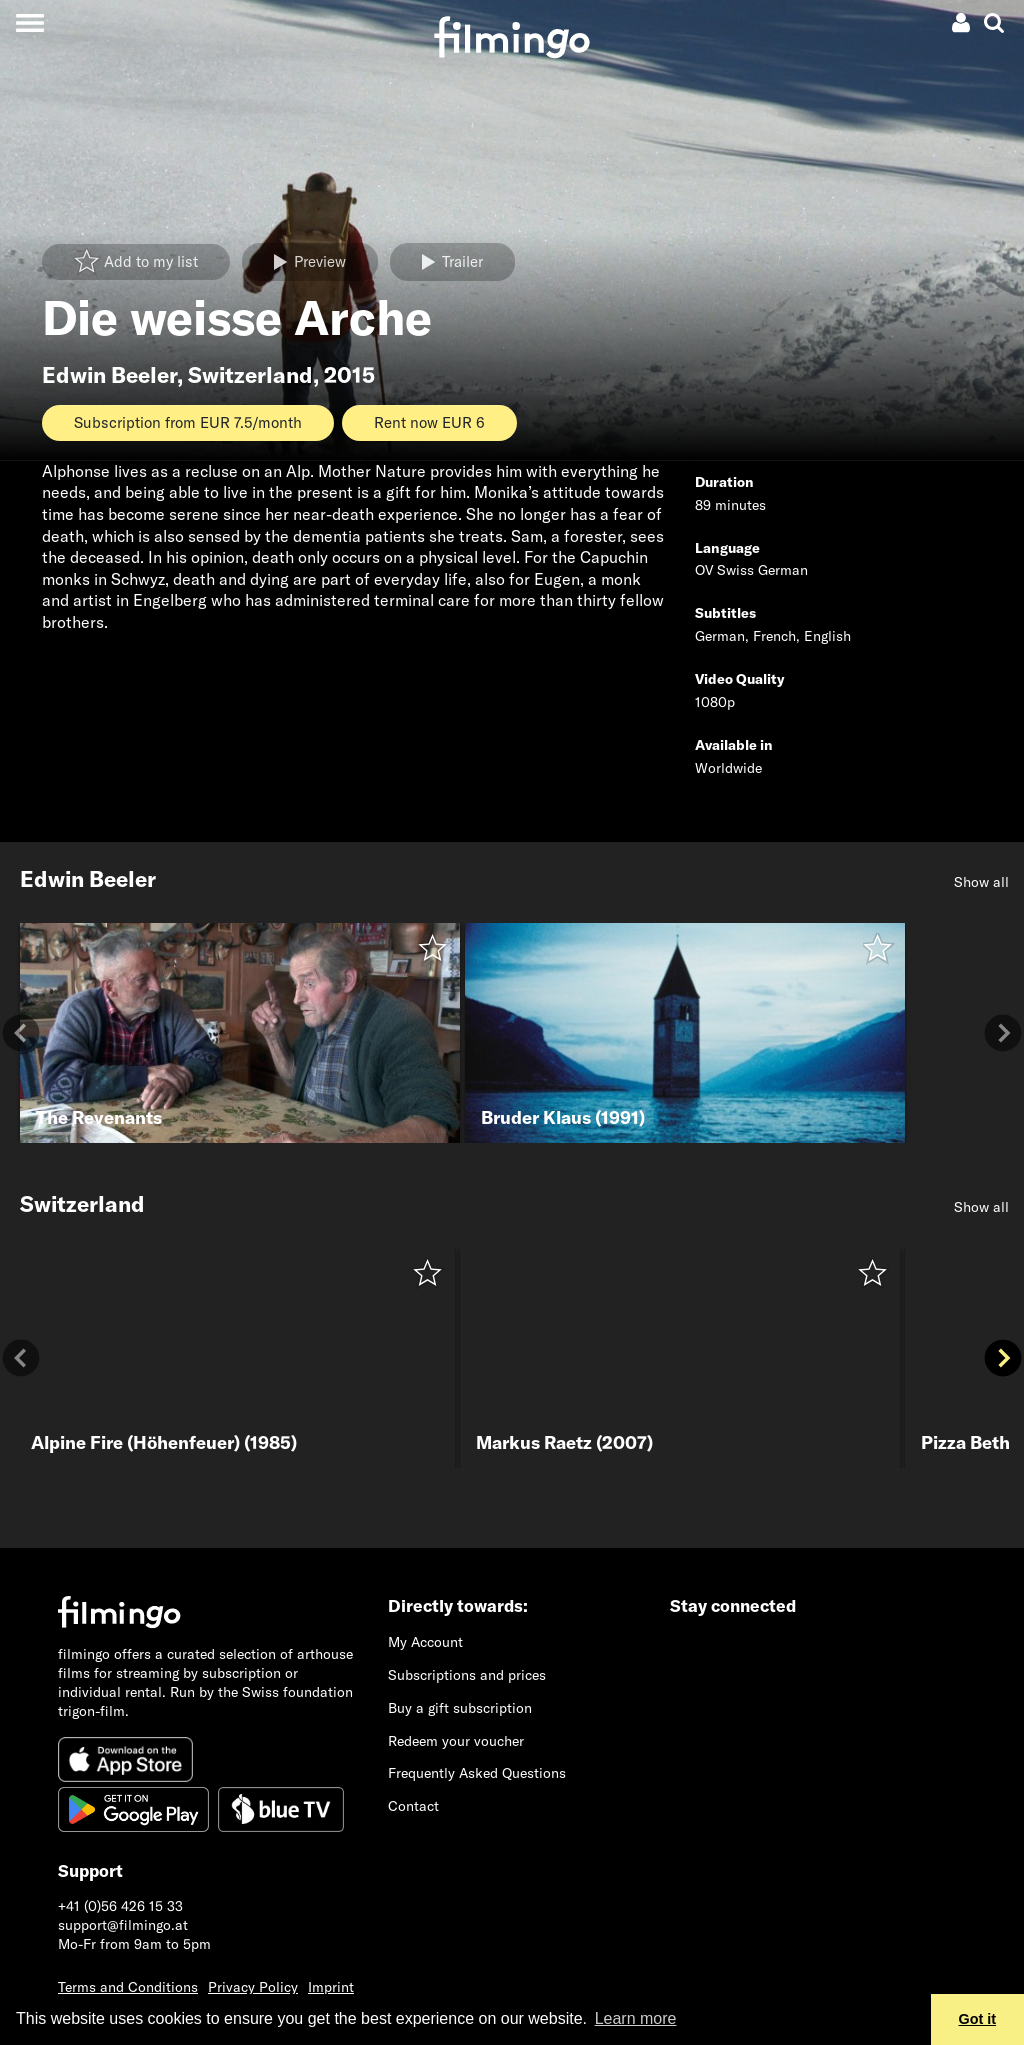 This screenshot has width=1024, height=2045. What do you see at coordinates (331, 1987) in the screenshot?
I see `Imprint` at bounding box center [331, 1987].